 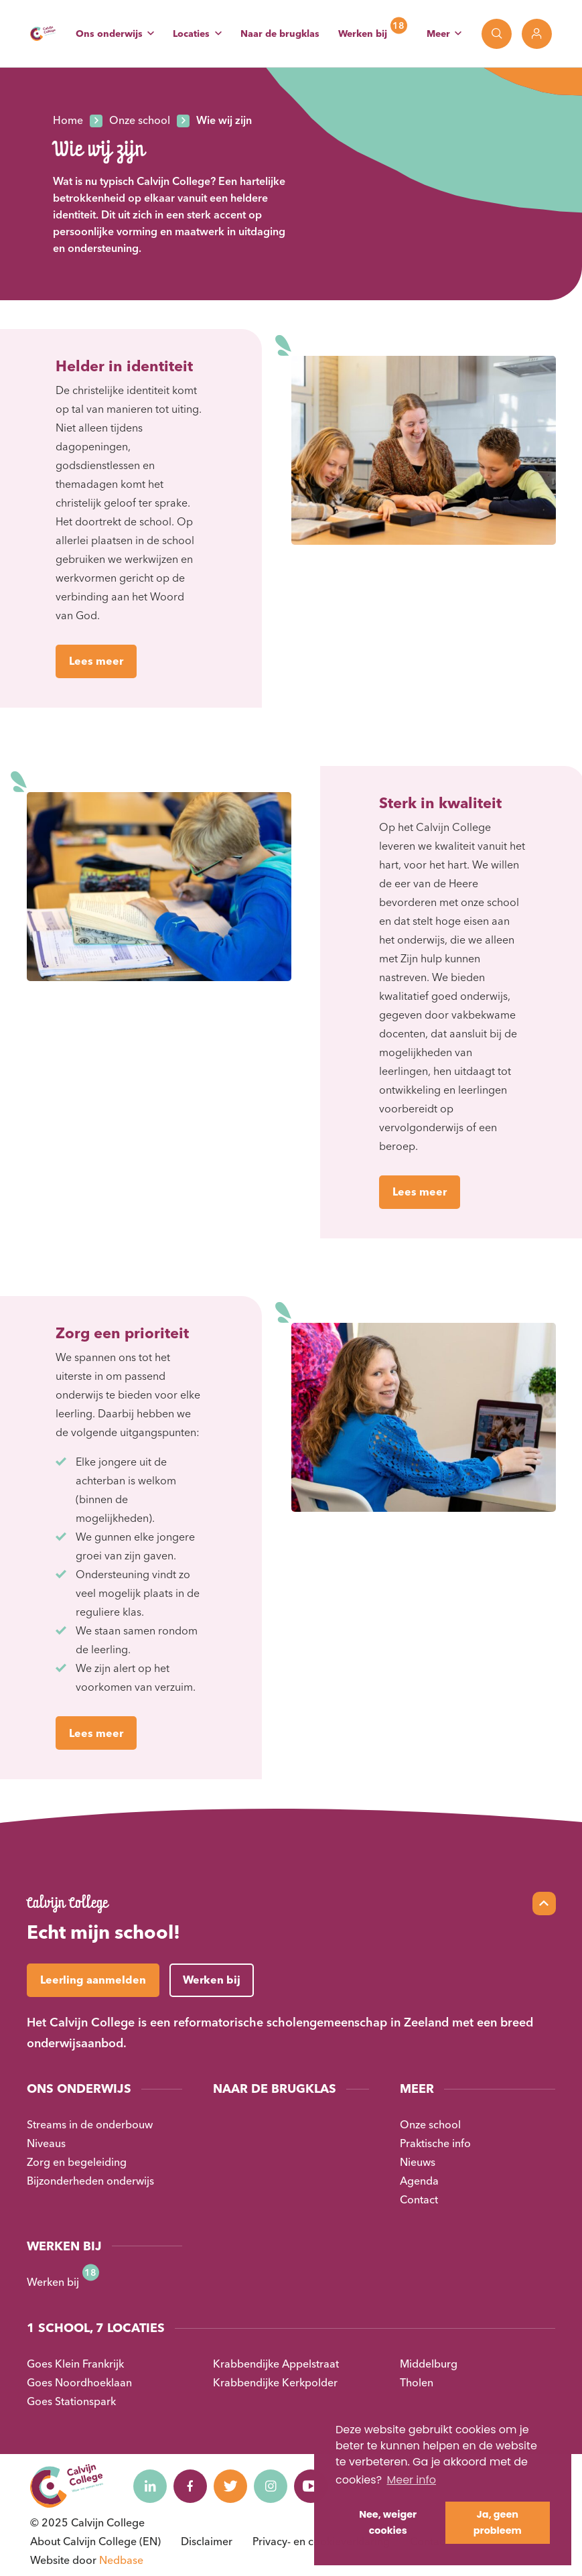 What do you see at coordinates (417, 2162) in the screenshot?
I see `Nieuws` at bounding box center [417, 2162].